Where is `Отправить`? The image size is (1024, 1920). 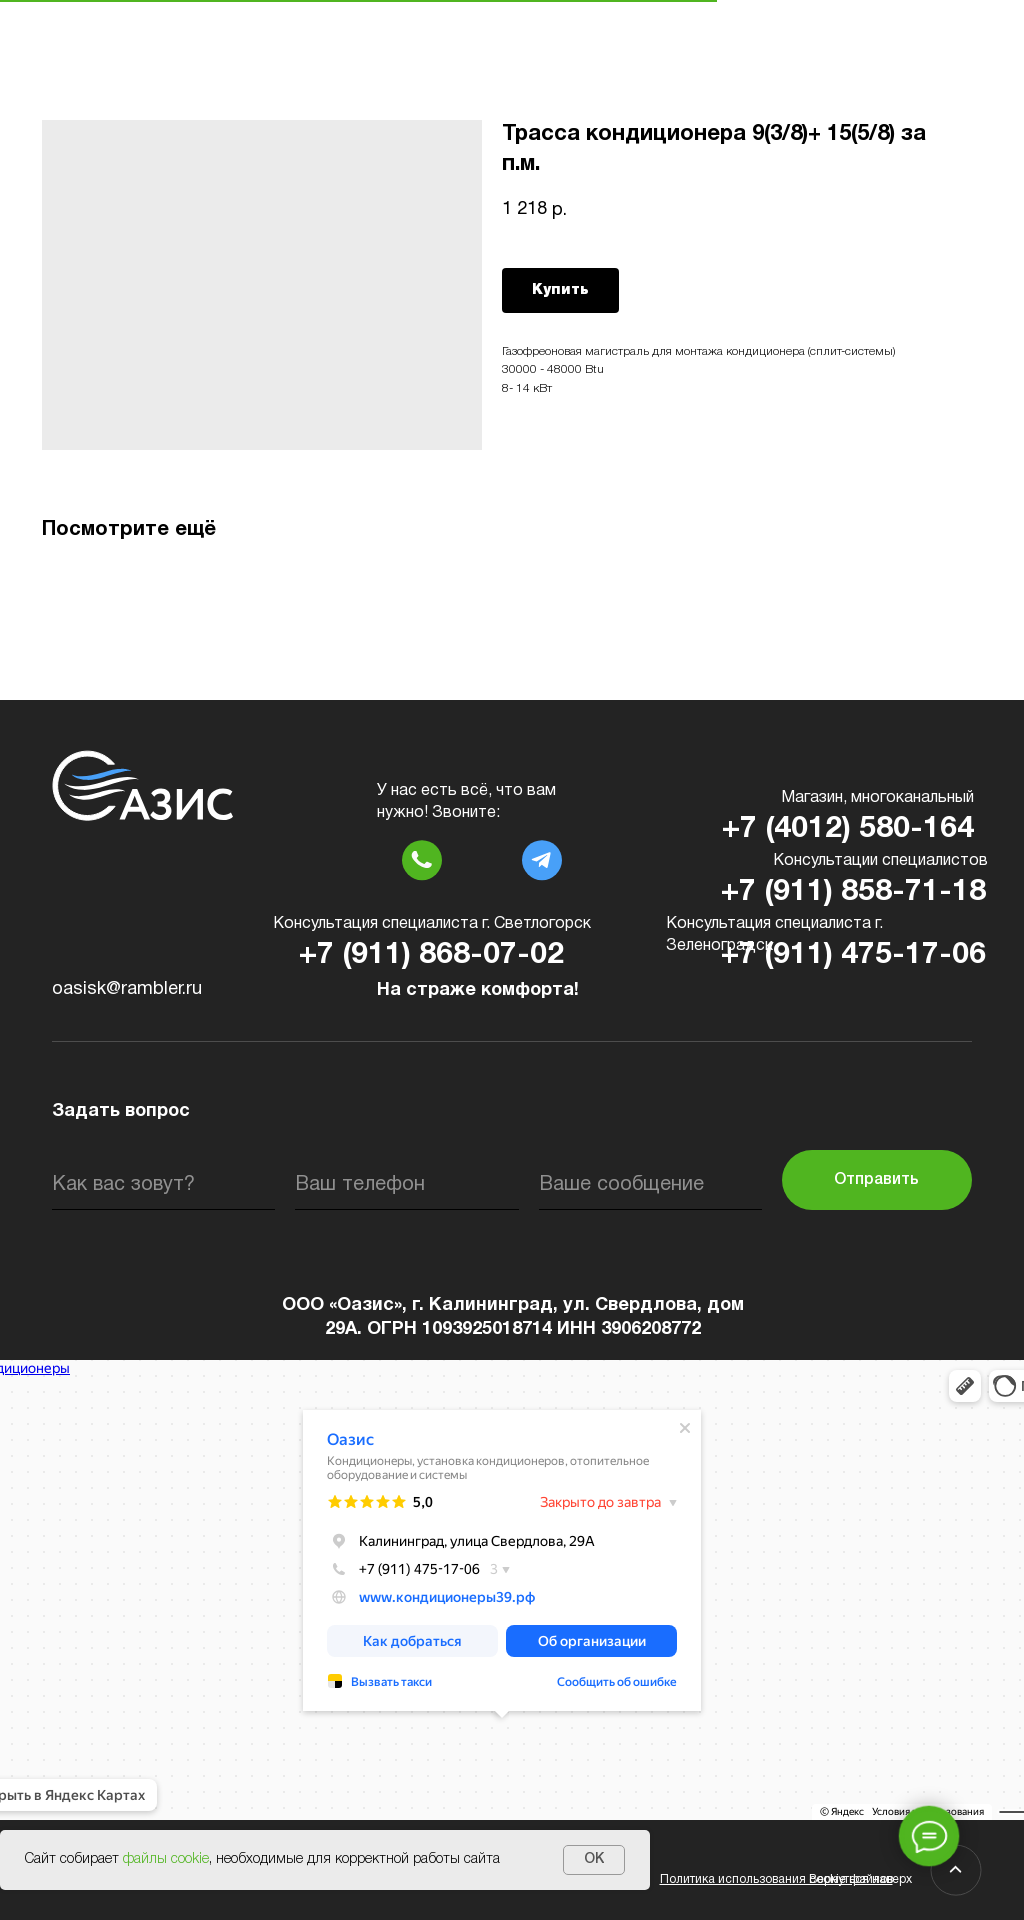
Отправить is located at coordinates (876, 1180).